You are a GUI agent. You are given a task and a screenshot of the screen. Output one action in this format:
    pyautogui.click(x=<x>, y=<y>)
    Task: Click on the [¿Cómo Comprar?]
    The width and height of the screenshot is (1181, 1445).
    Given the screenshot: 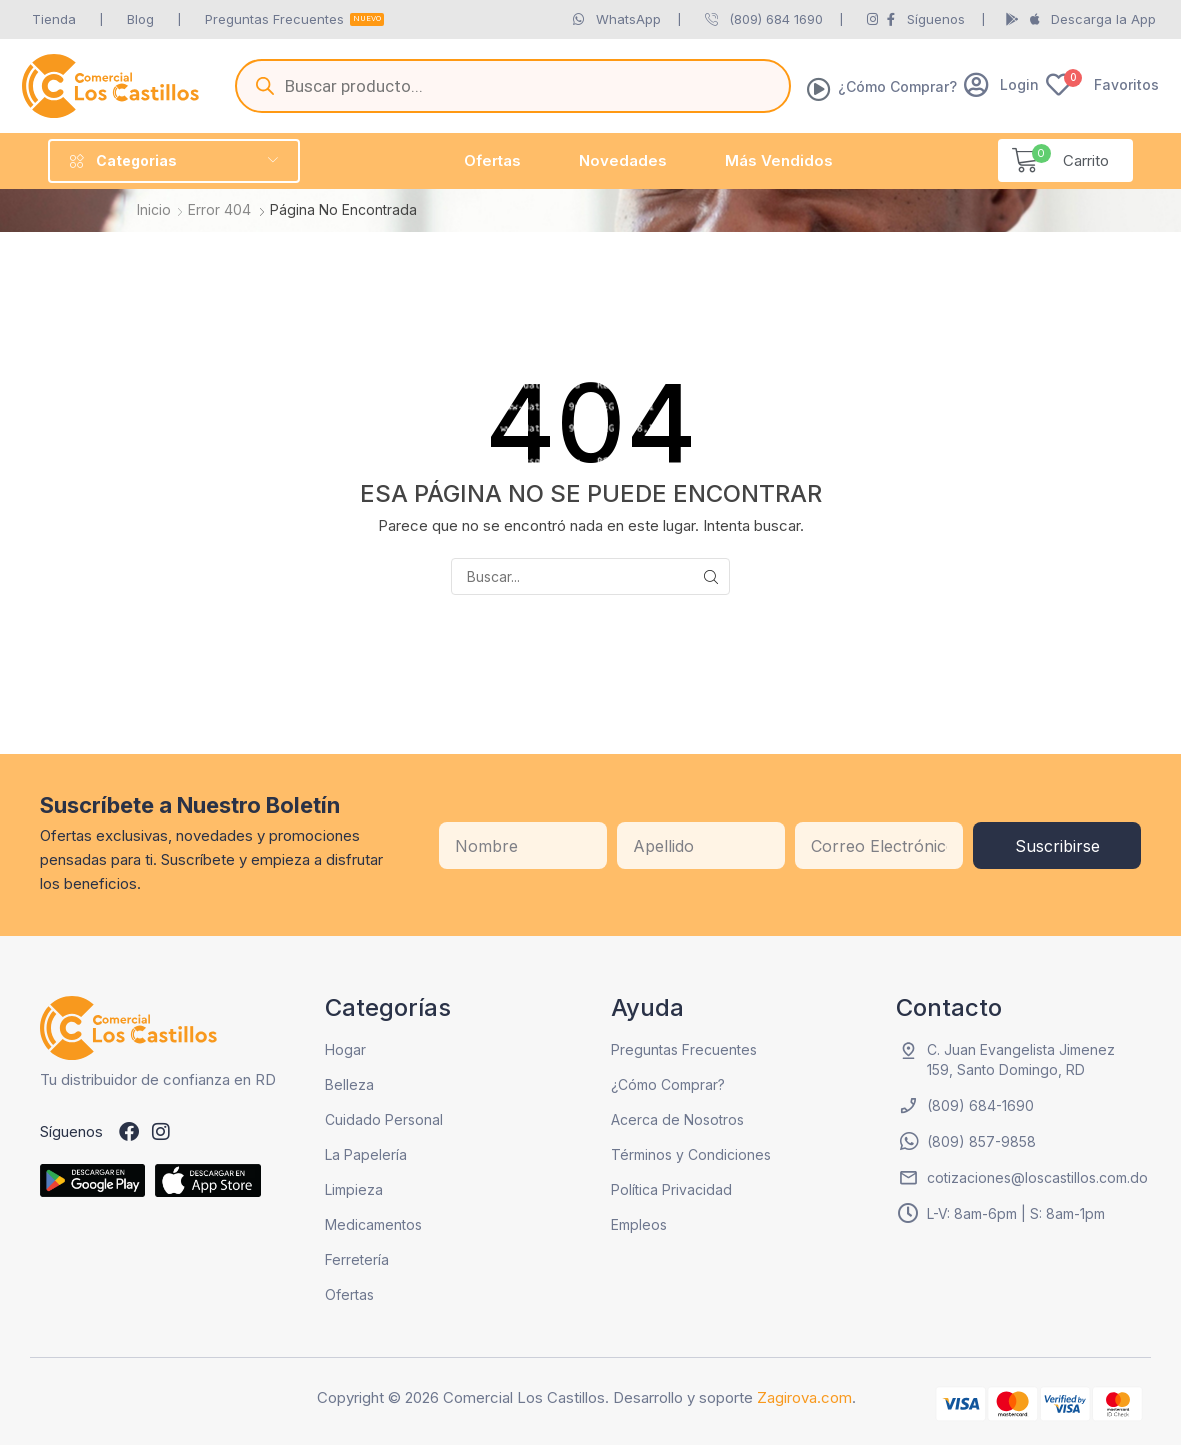 What is the action you would take?
    pyautogui.click(x=819, y=89)
    